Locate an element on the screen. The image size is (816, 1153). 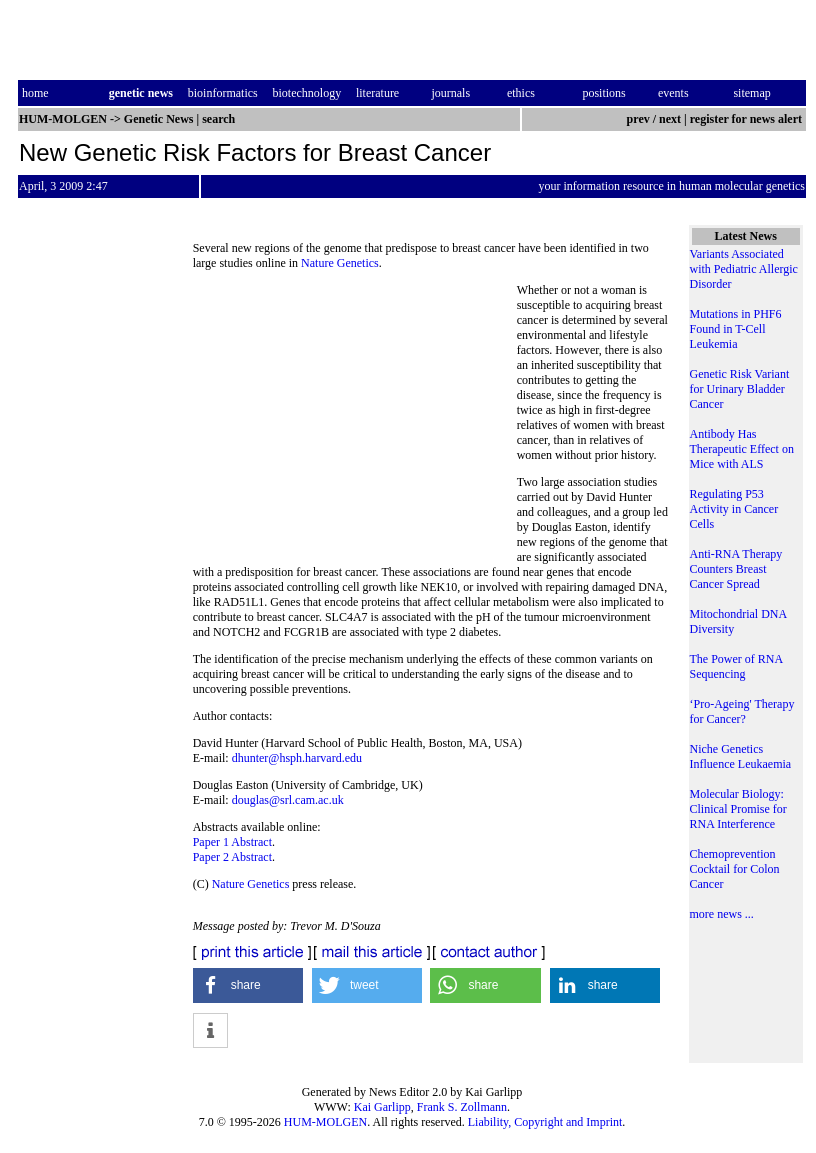
Paper 2 Abstract is located at coordinates (232, 857).